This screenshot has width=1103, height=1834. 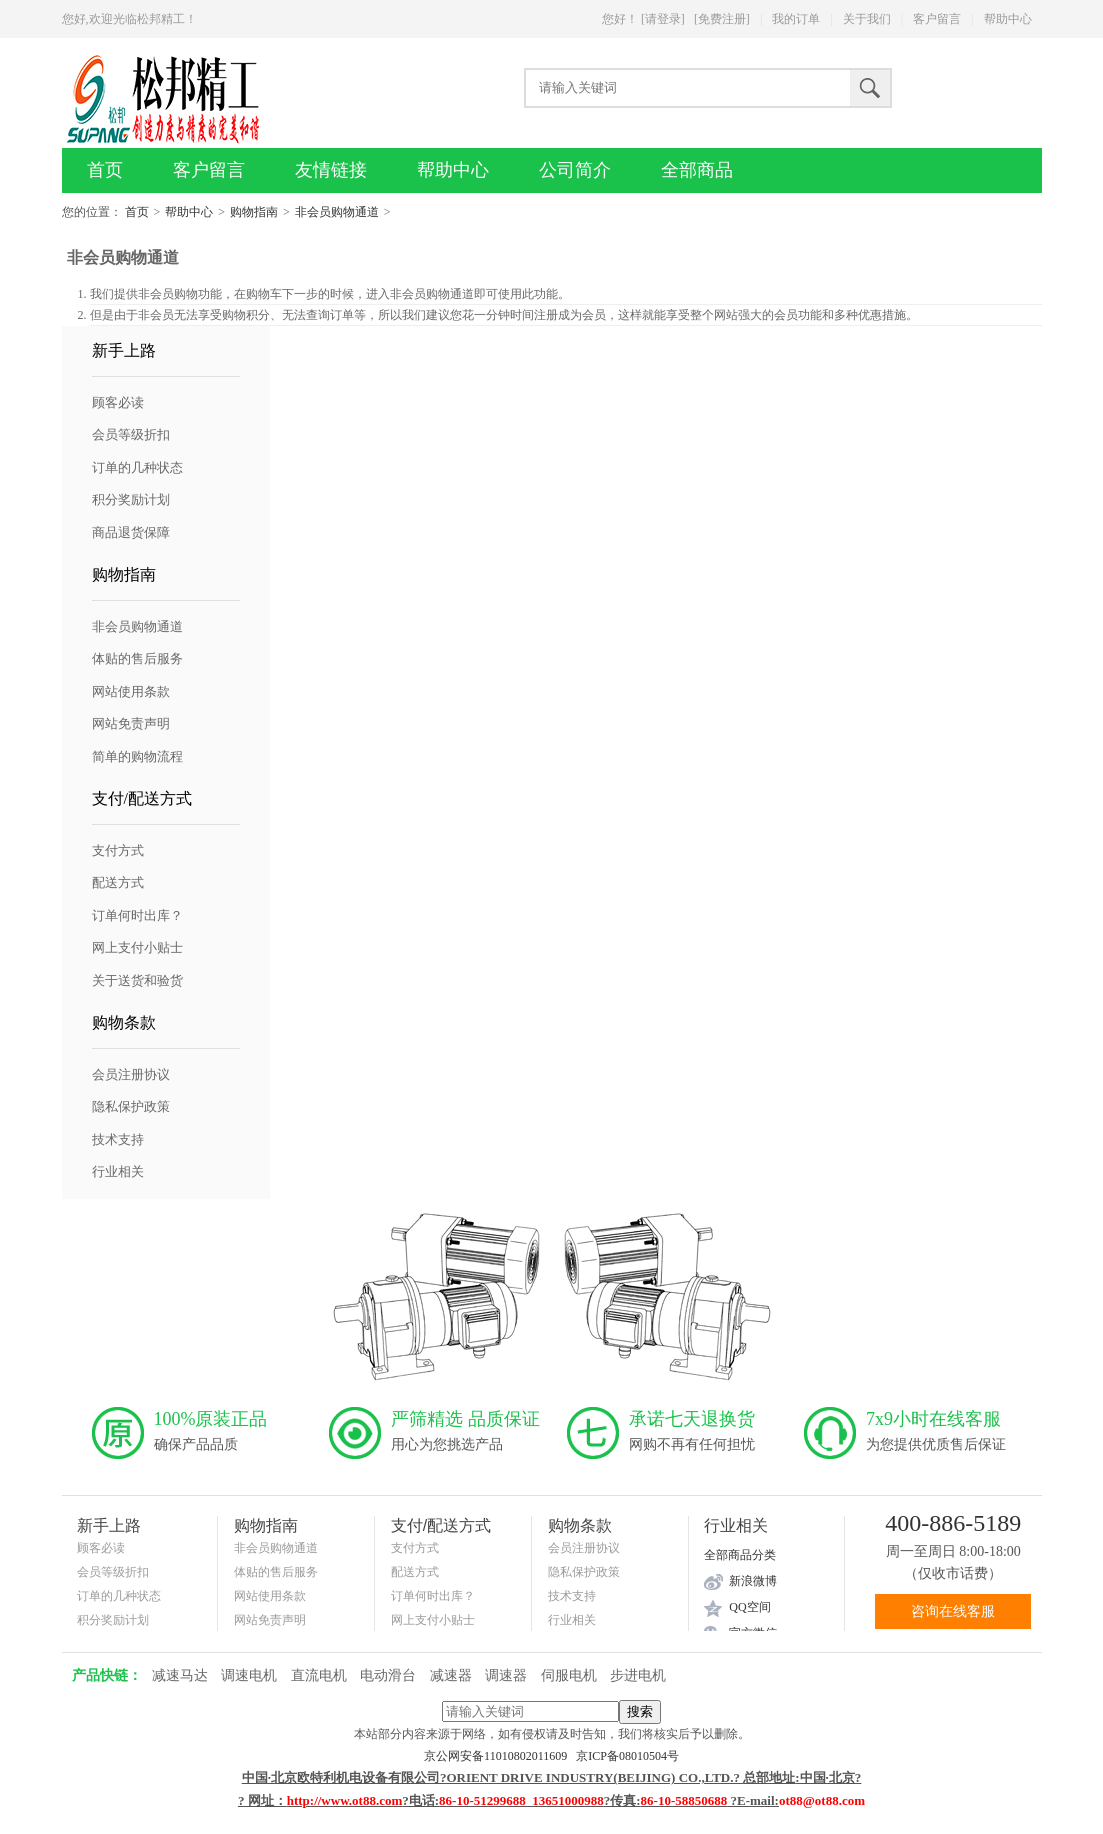 I want to click on 购物指南, so click(x=254, y=212).